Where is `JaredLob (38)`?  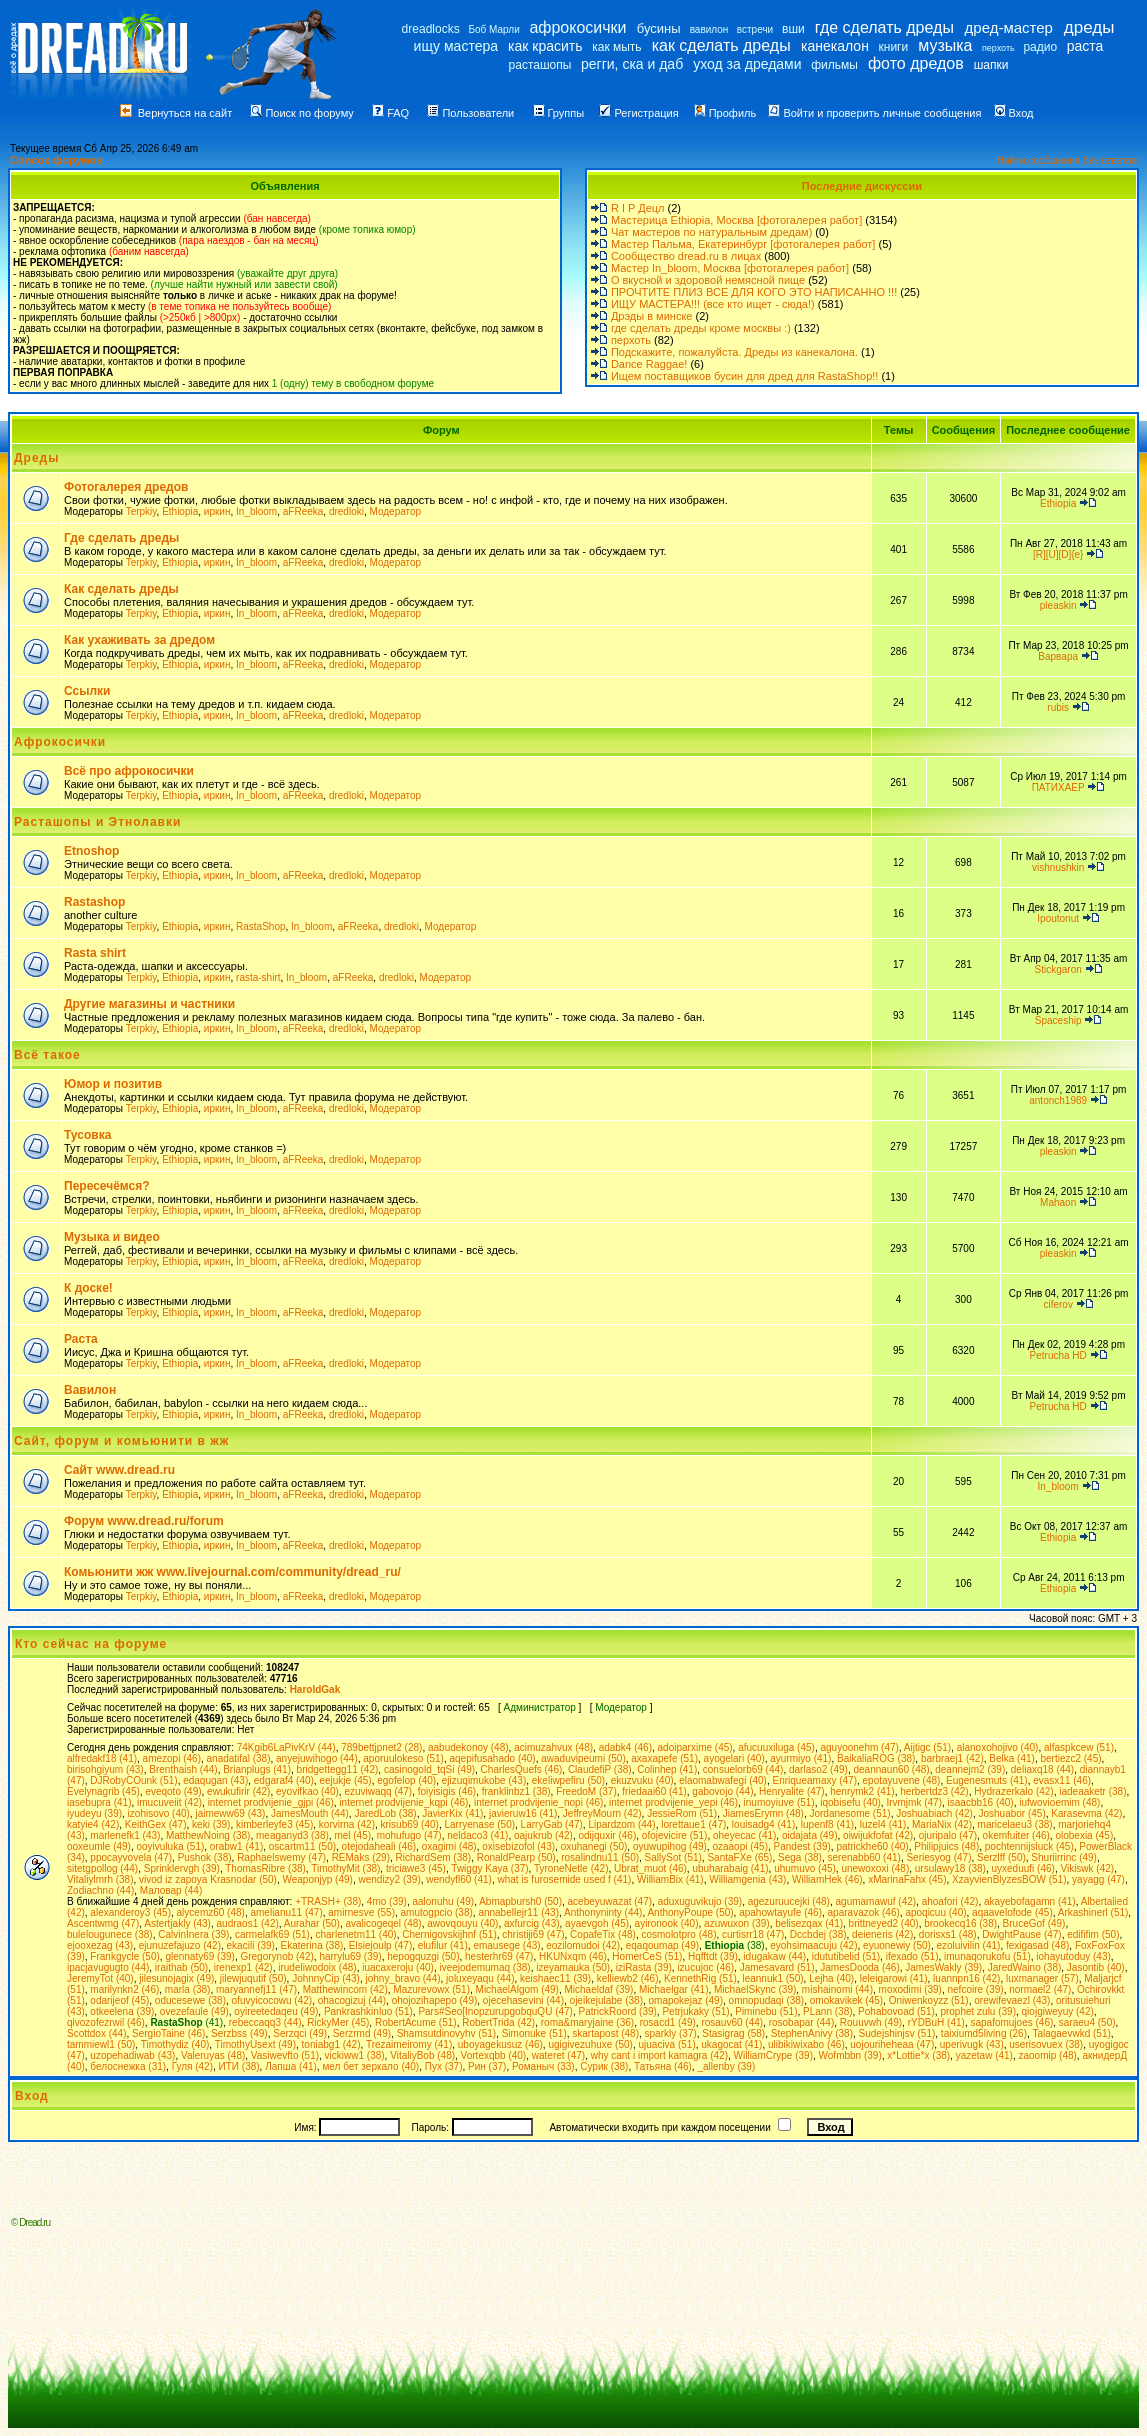
JaredLob (38) is located at coordinates (385, 1813).